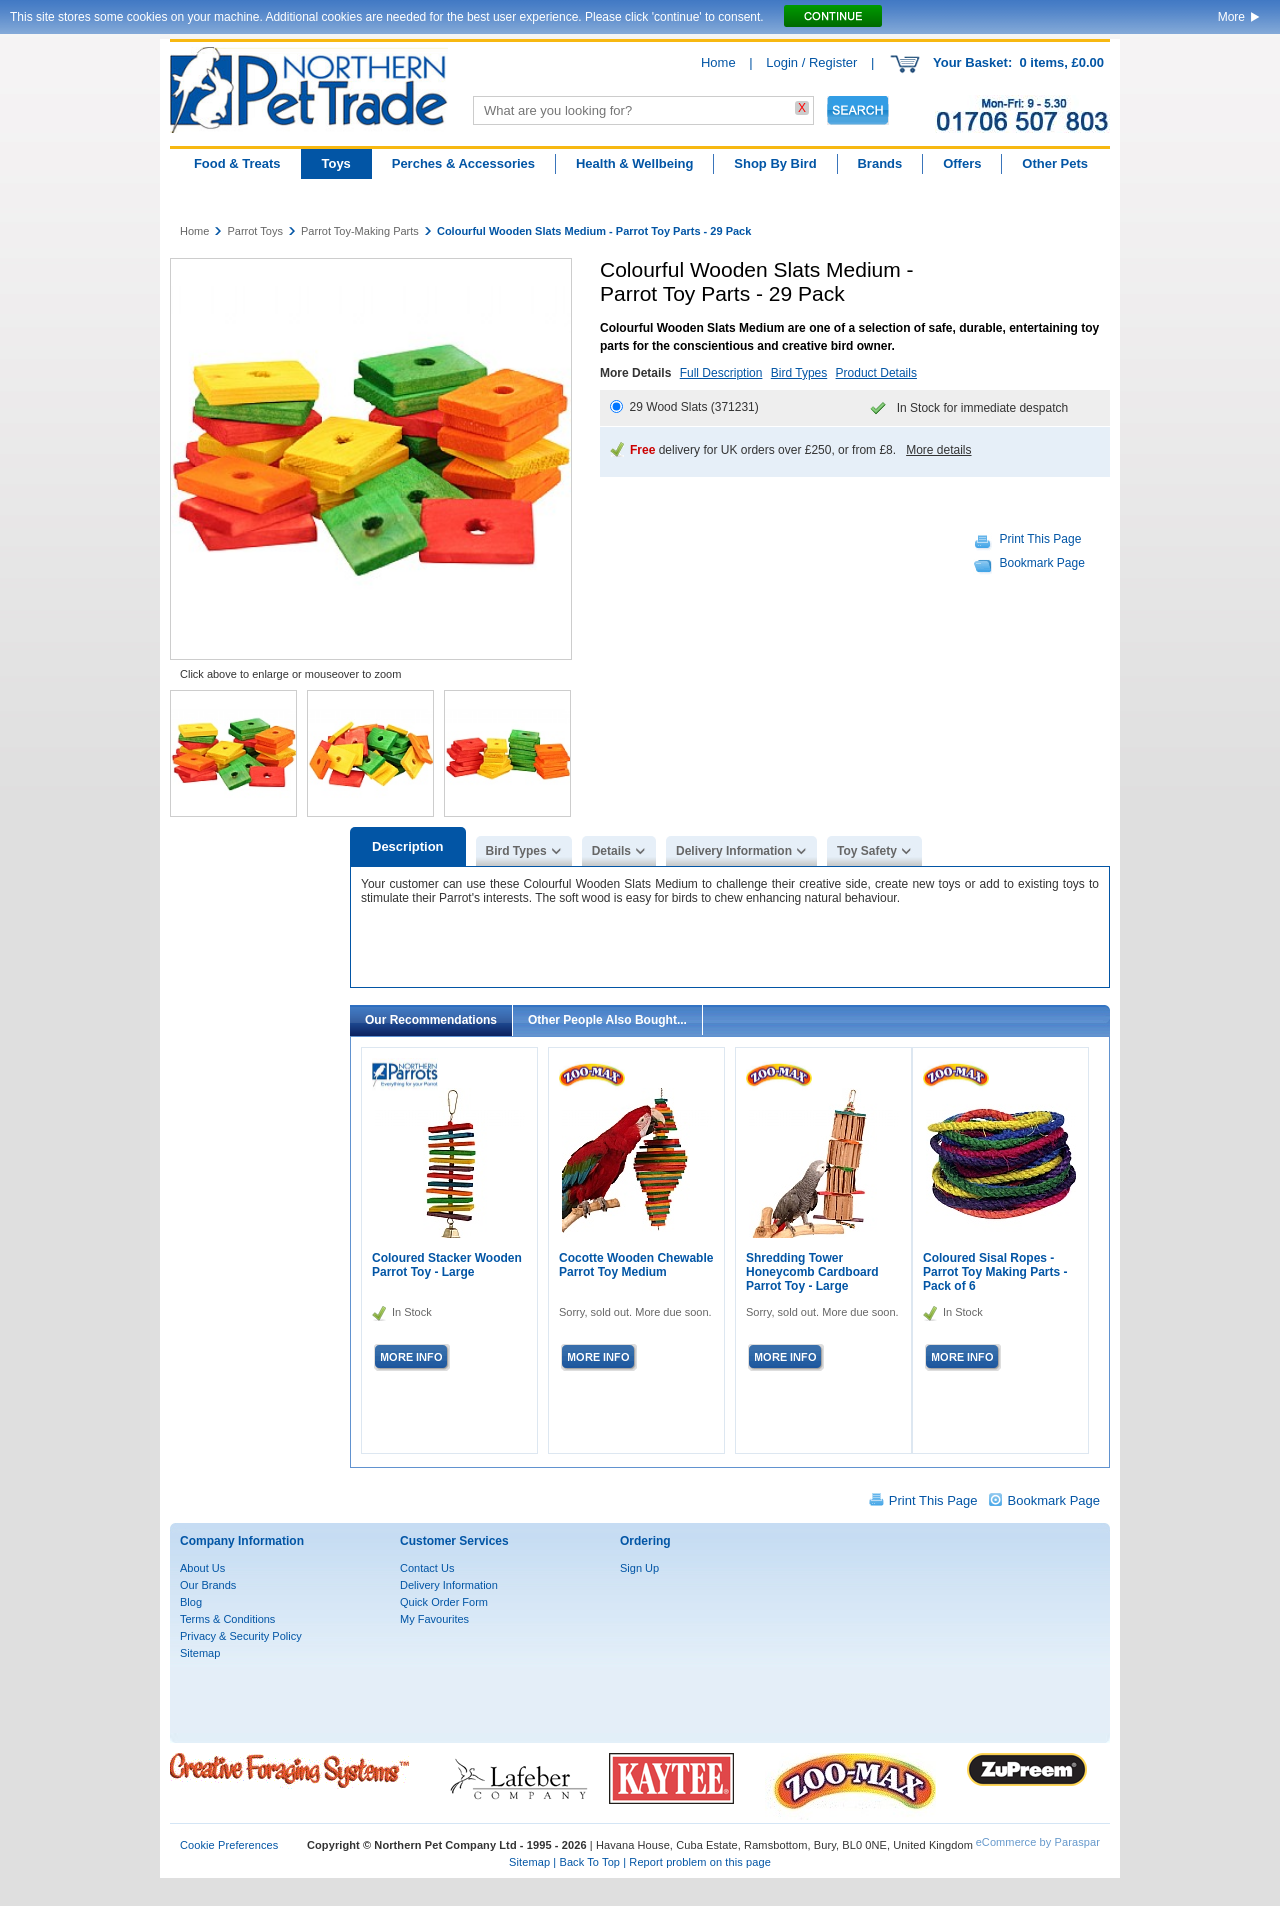 The image size is (1280, 1906). I want to click on Terms & Conditions, so click(227, 1619).